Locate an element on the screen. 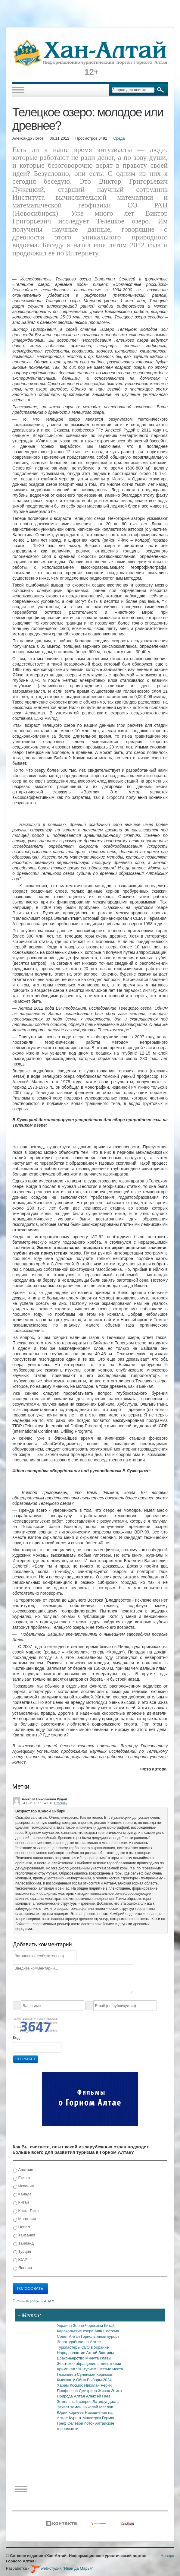  Япония is located at coordinates (22, 2268).